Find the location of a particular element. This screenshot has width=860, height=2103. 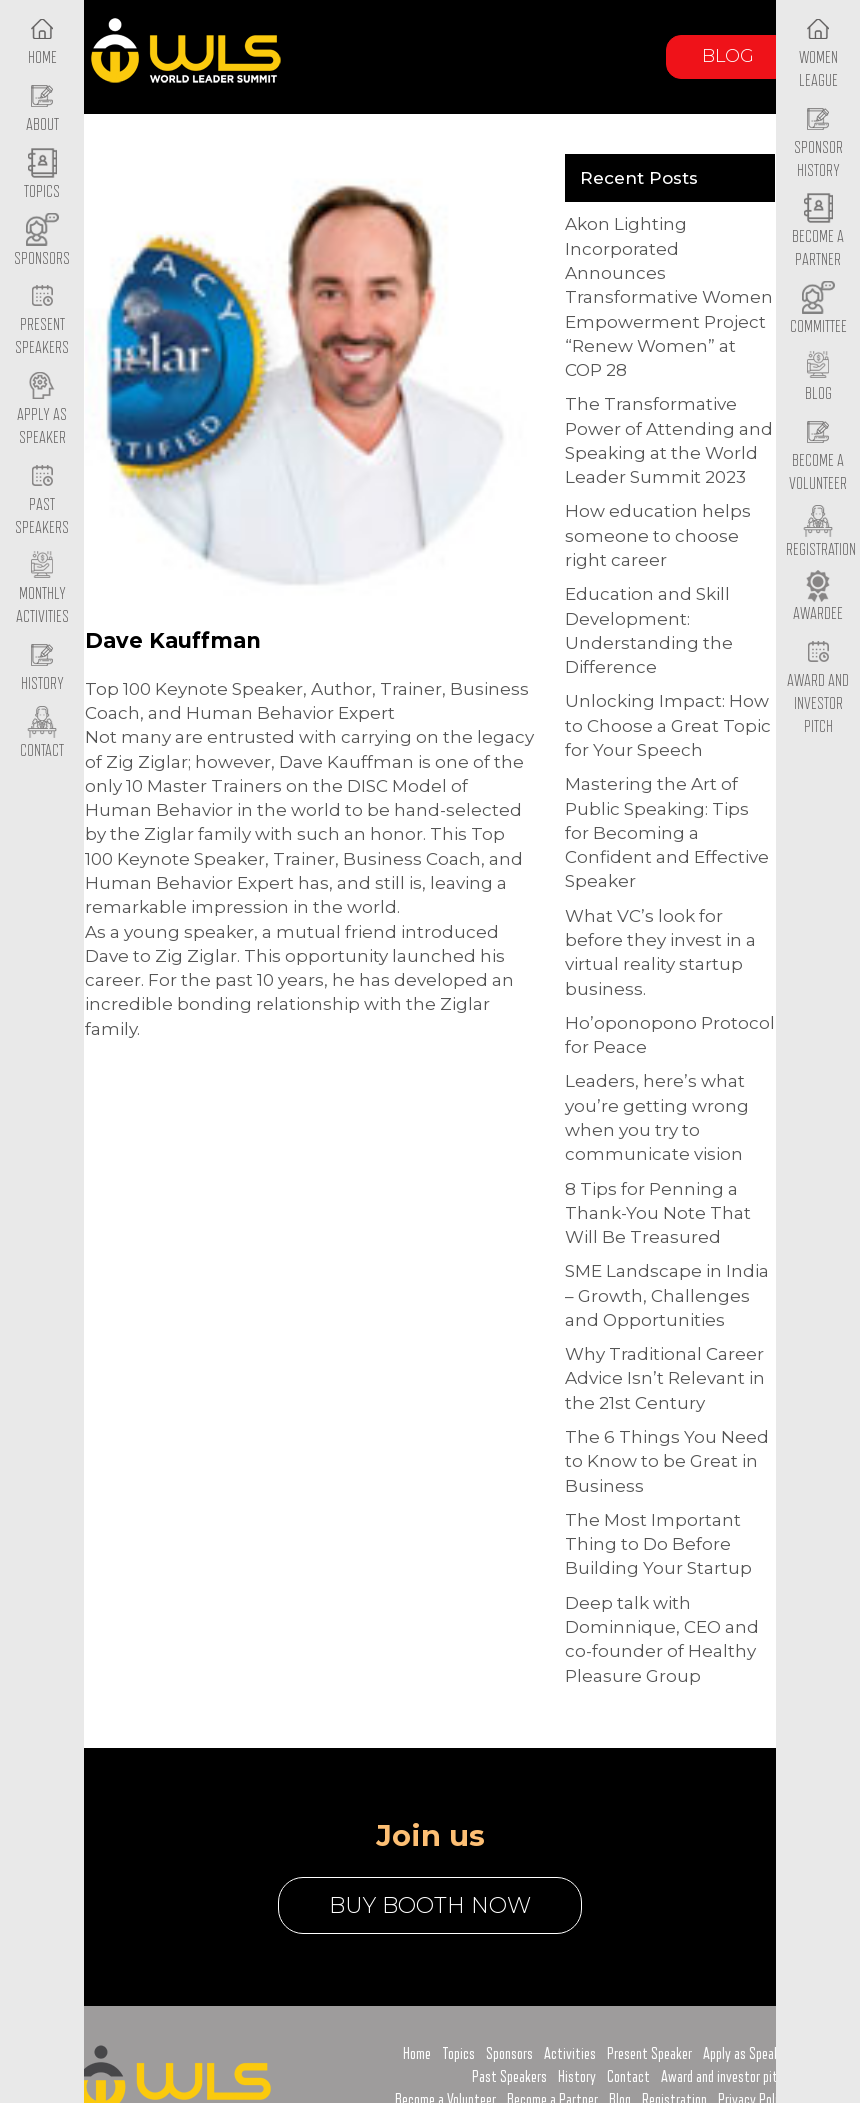

History is located at coordinates (577, 2077).